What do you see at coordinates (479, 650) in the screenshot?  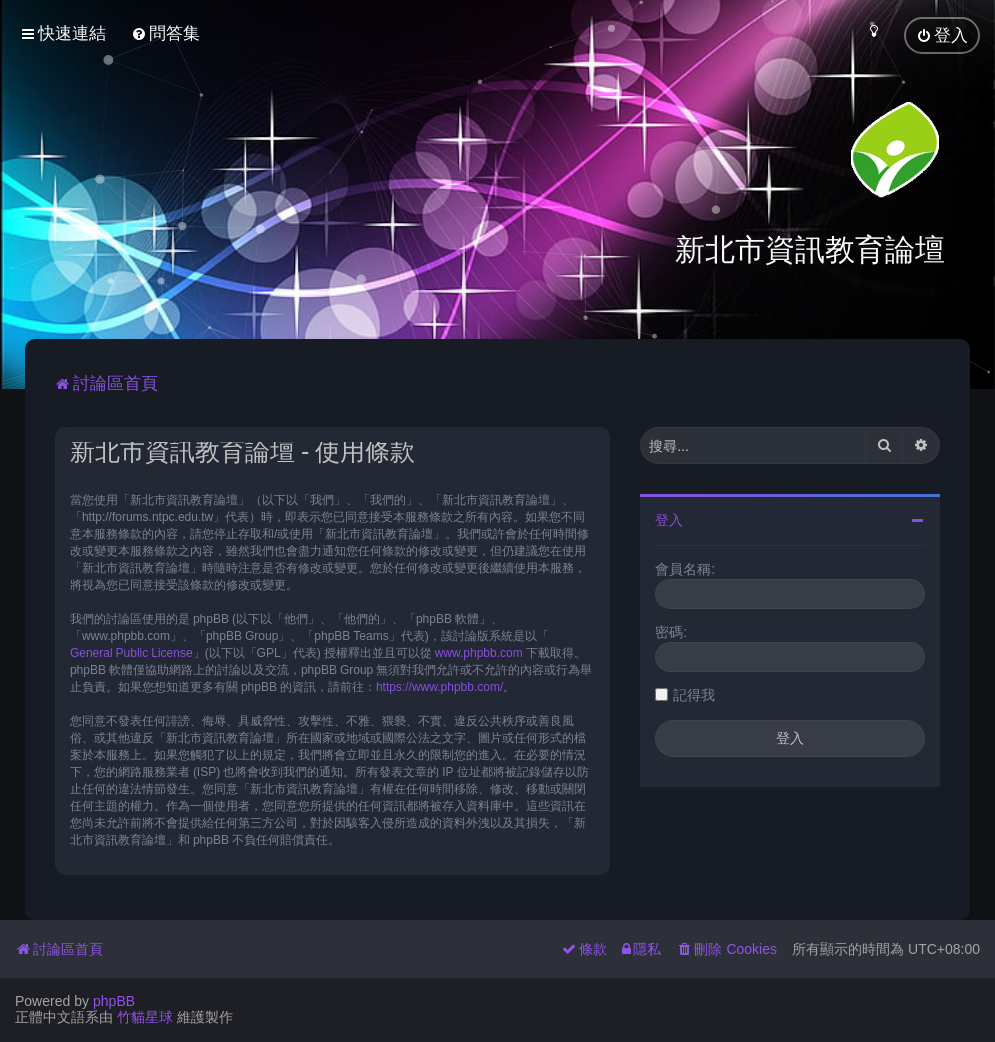 I see `www.phpbb.com` at bounding box center [479, 650].